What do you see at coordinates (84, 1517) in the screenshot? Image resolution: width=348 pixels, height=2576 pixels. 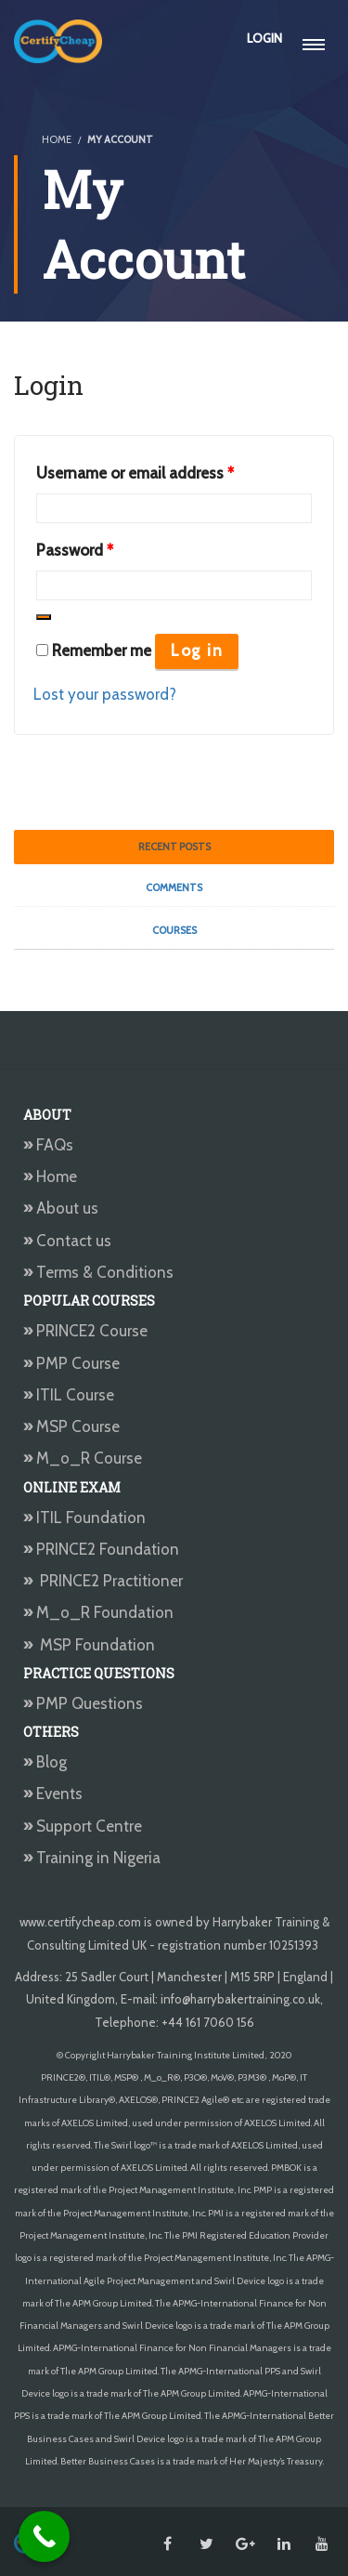 I see `ITIL Foundation` at bounding box center [84, 1517].